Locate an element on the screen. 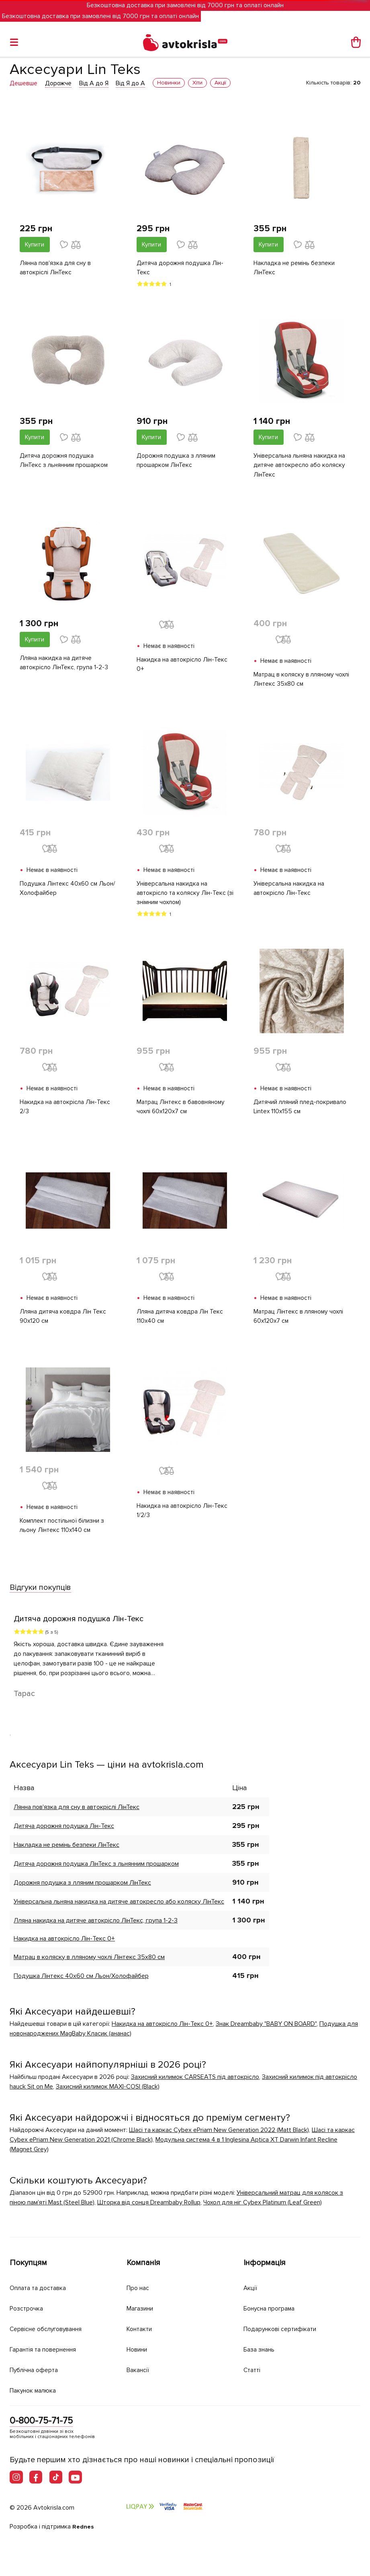 The image size is (370, 2576). Магазини is located at coordinates (142, 2308).